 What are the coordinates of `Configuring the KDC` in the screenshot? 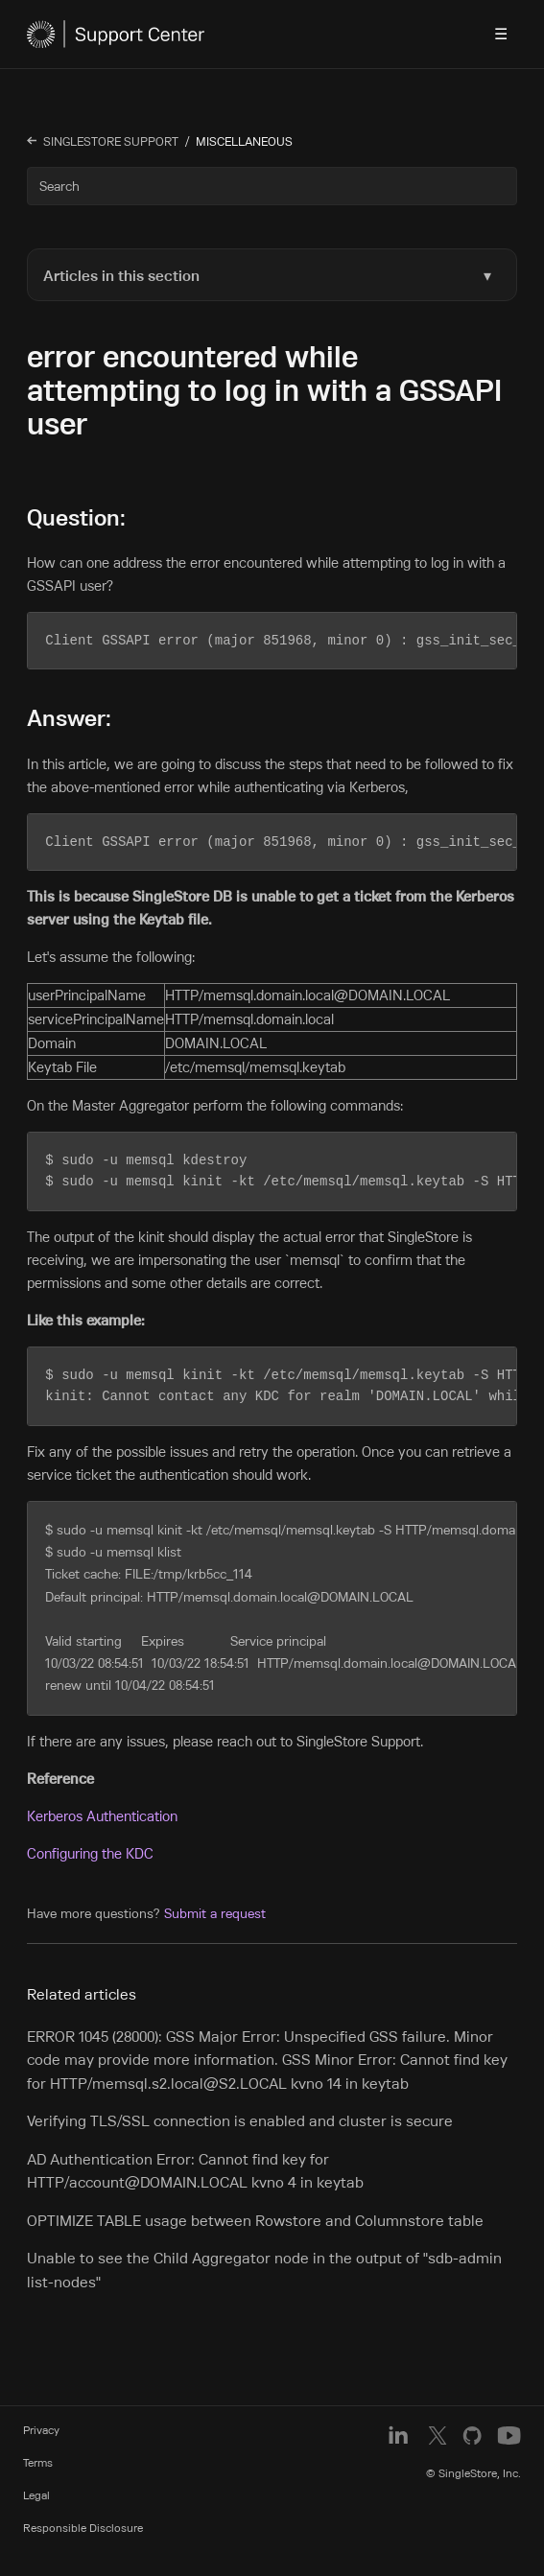 It's located at (90, 1847).